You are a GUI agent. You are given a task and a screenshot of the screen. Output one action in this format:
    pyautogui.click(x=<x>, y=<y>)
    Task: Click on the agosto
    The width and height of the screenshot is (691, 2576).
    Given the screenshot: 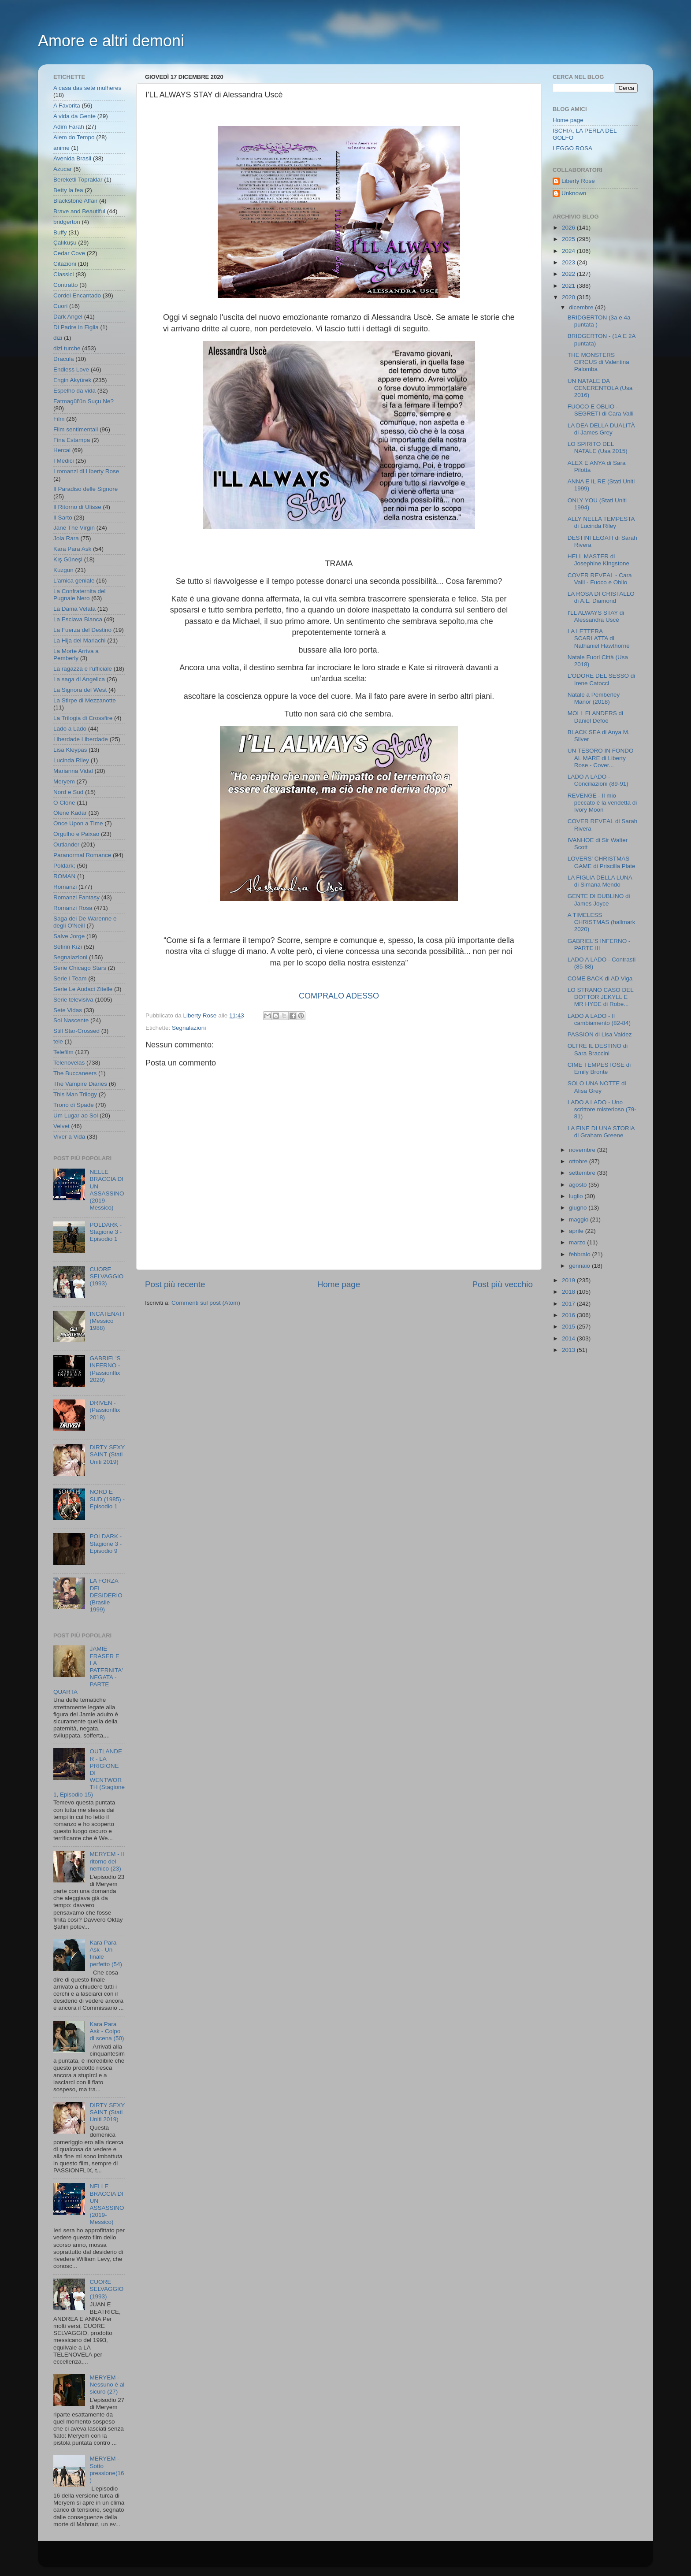 What is the action you would take?
    pyautogui.click(x=578, y=1184)
    